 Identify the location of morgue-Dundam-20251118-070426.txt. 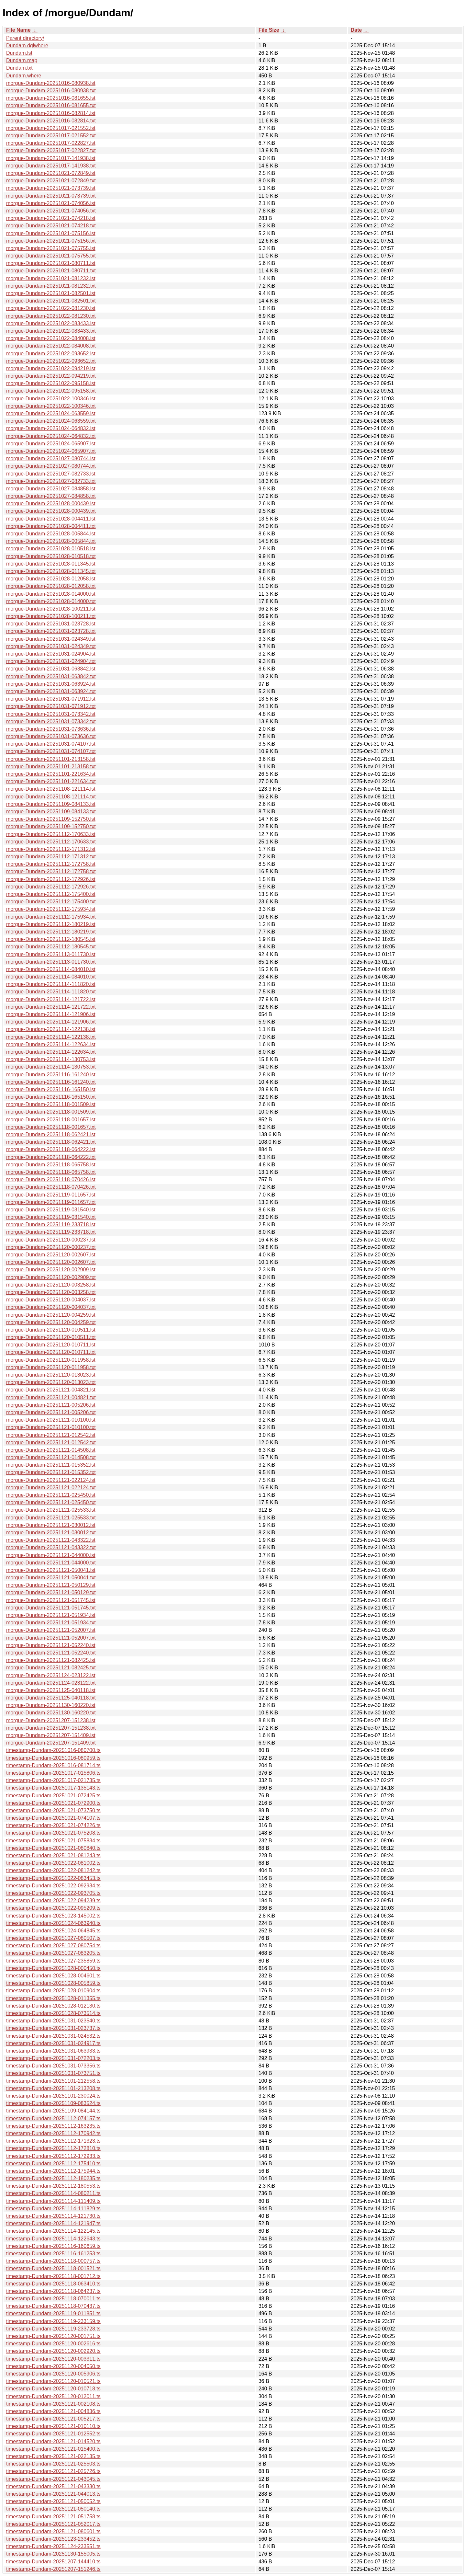
(51, 1187).